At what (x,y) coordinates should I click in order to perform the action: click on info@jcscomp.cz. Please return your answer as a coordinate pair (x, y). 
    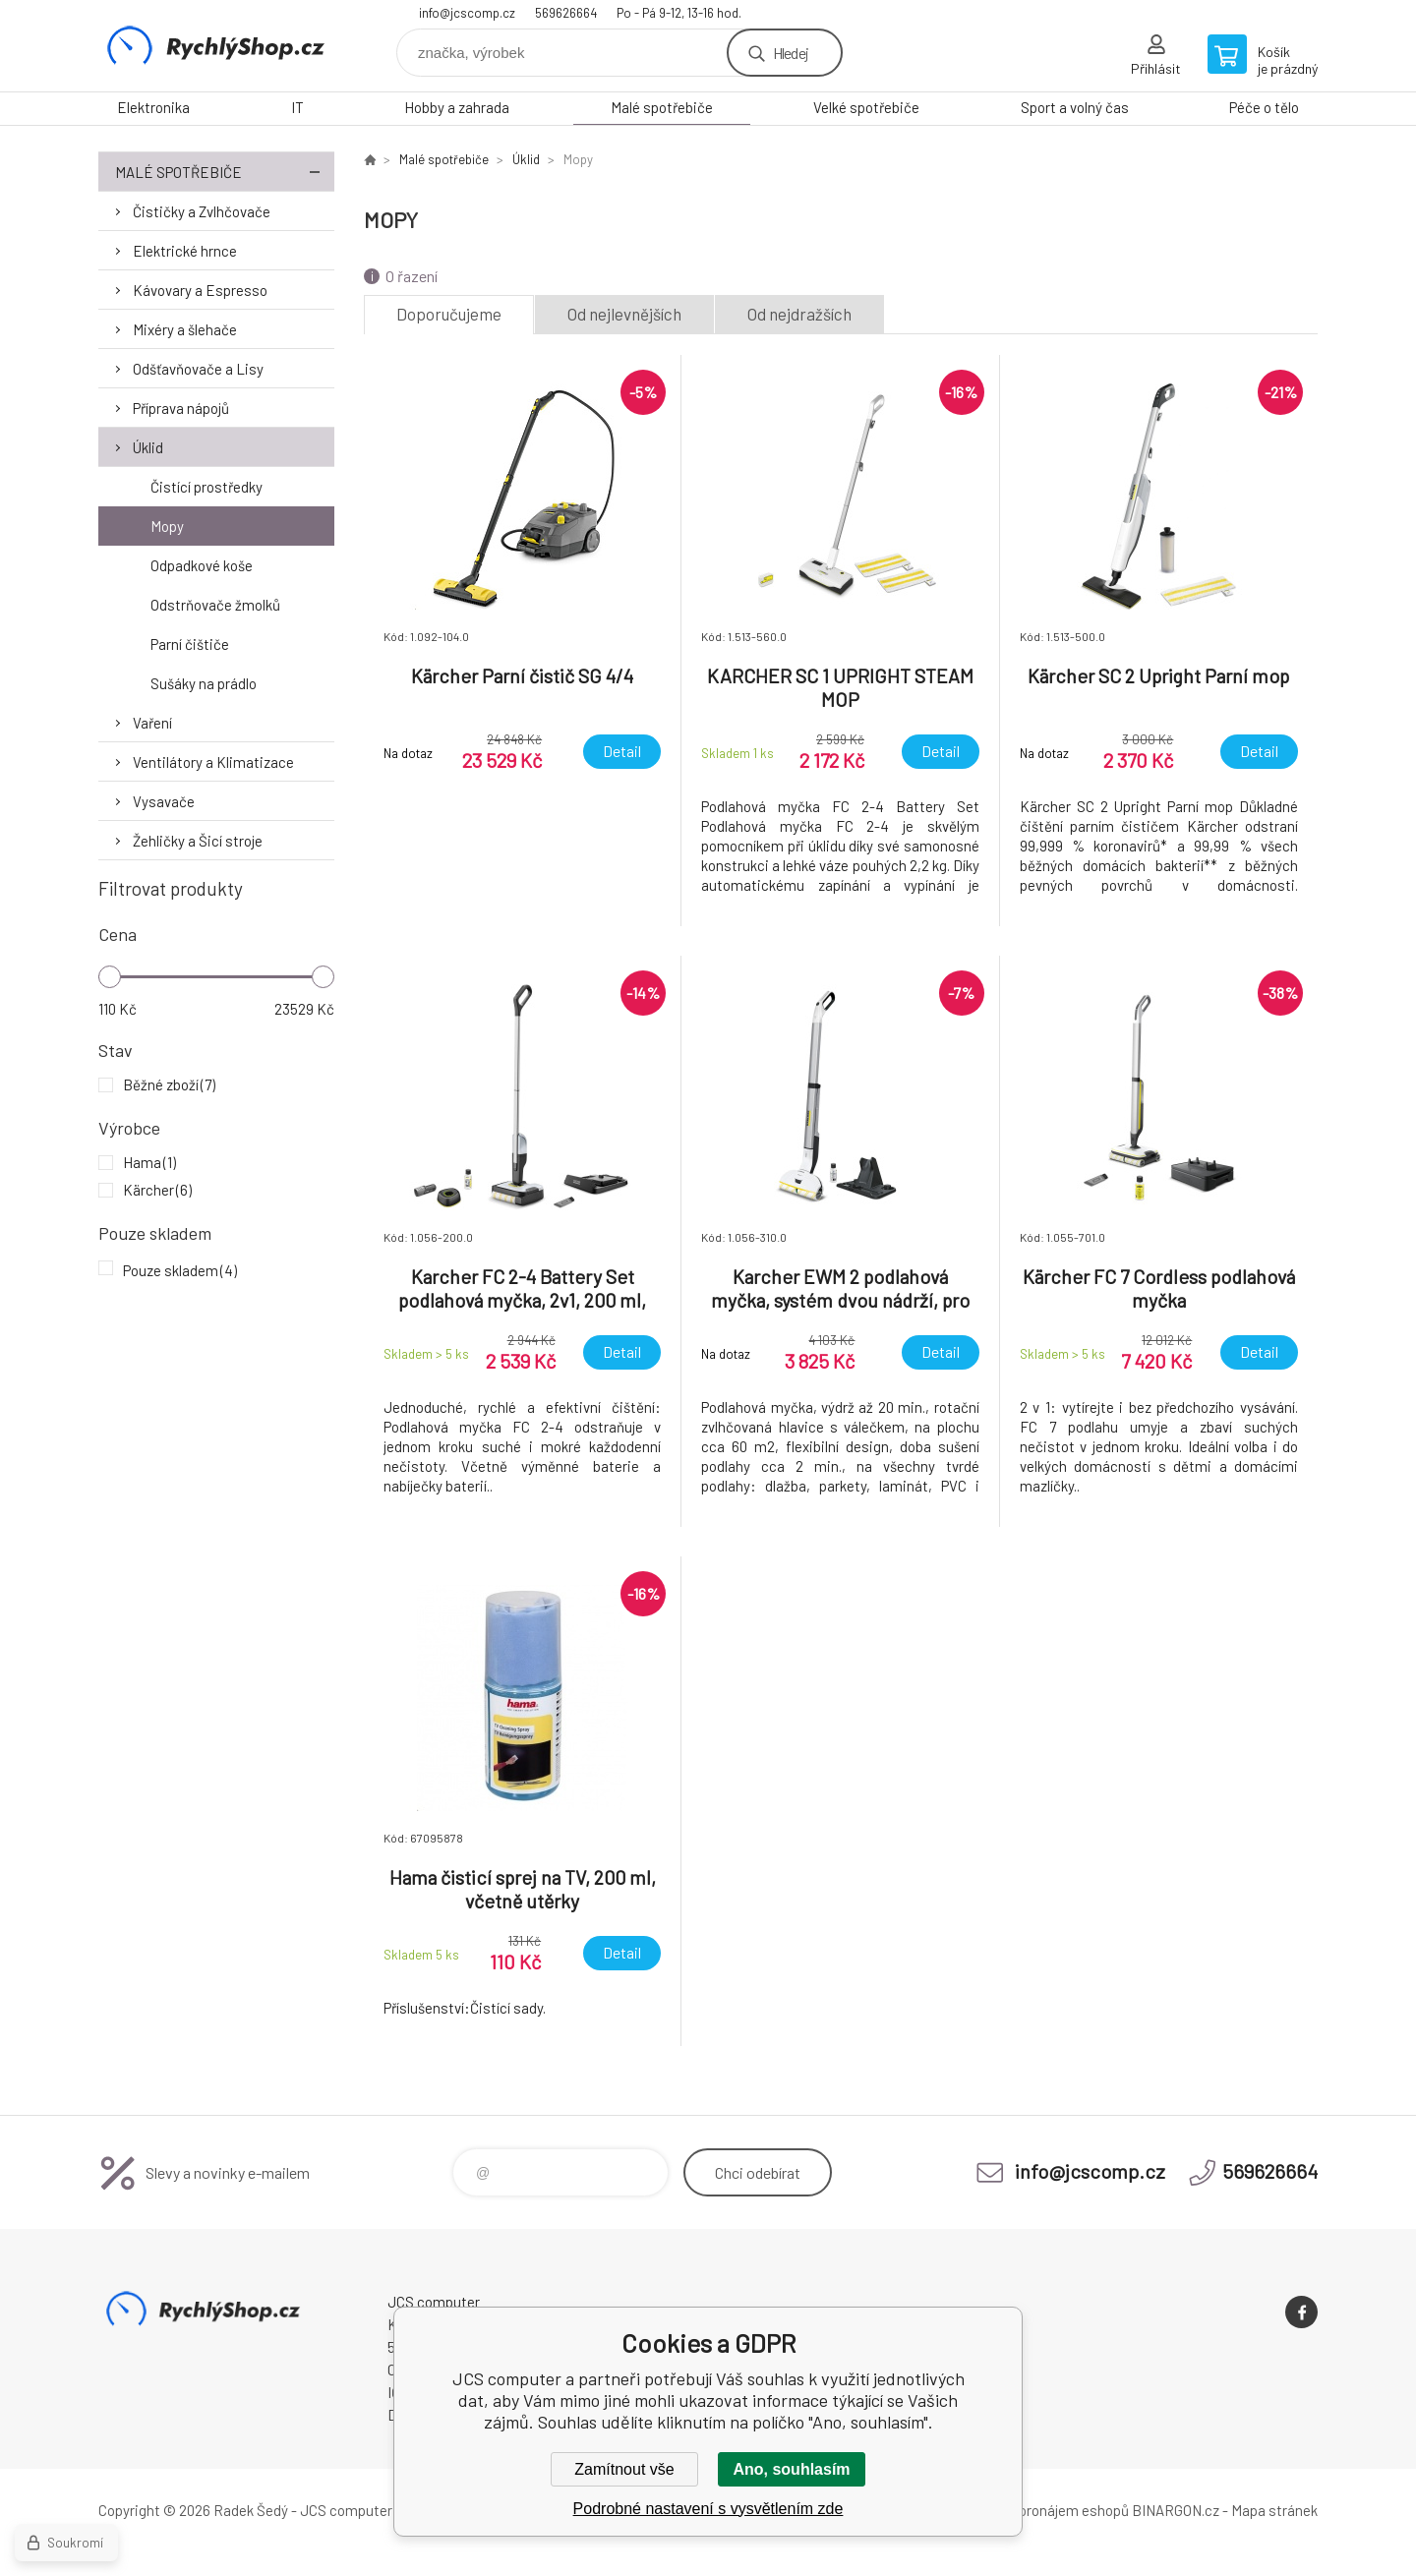
    Looking at the image, I should click on (467, 13).